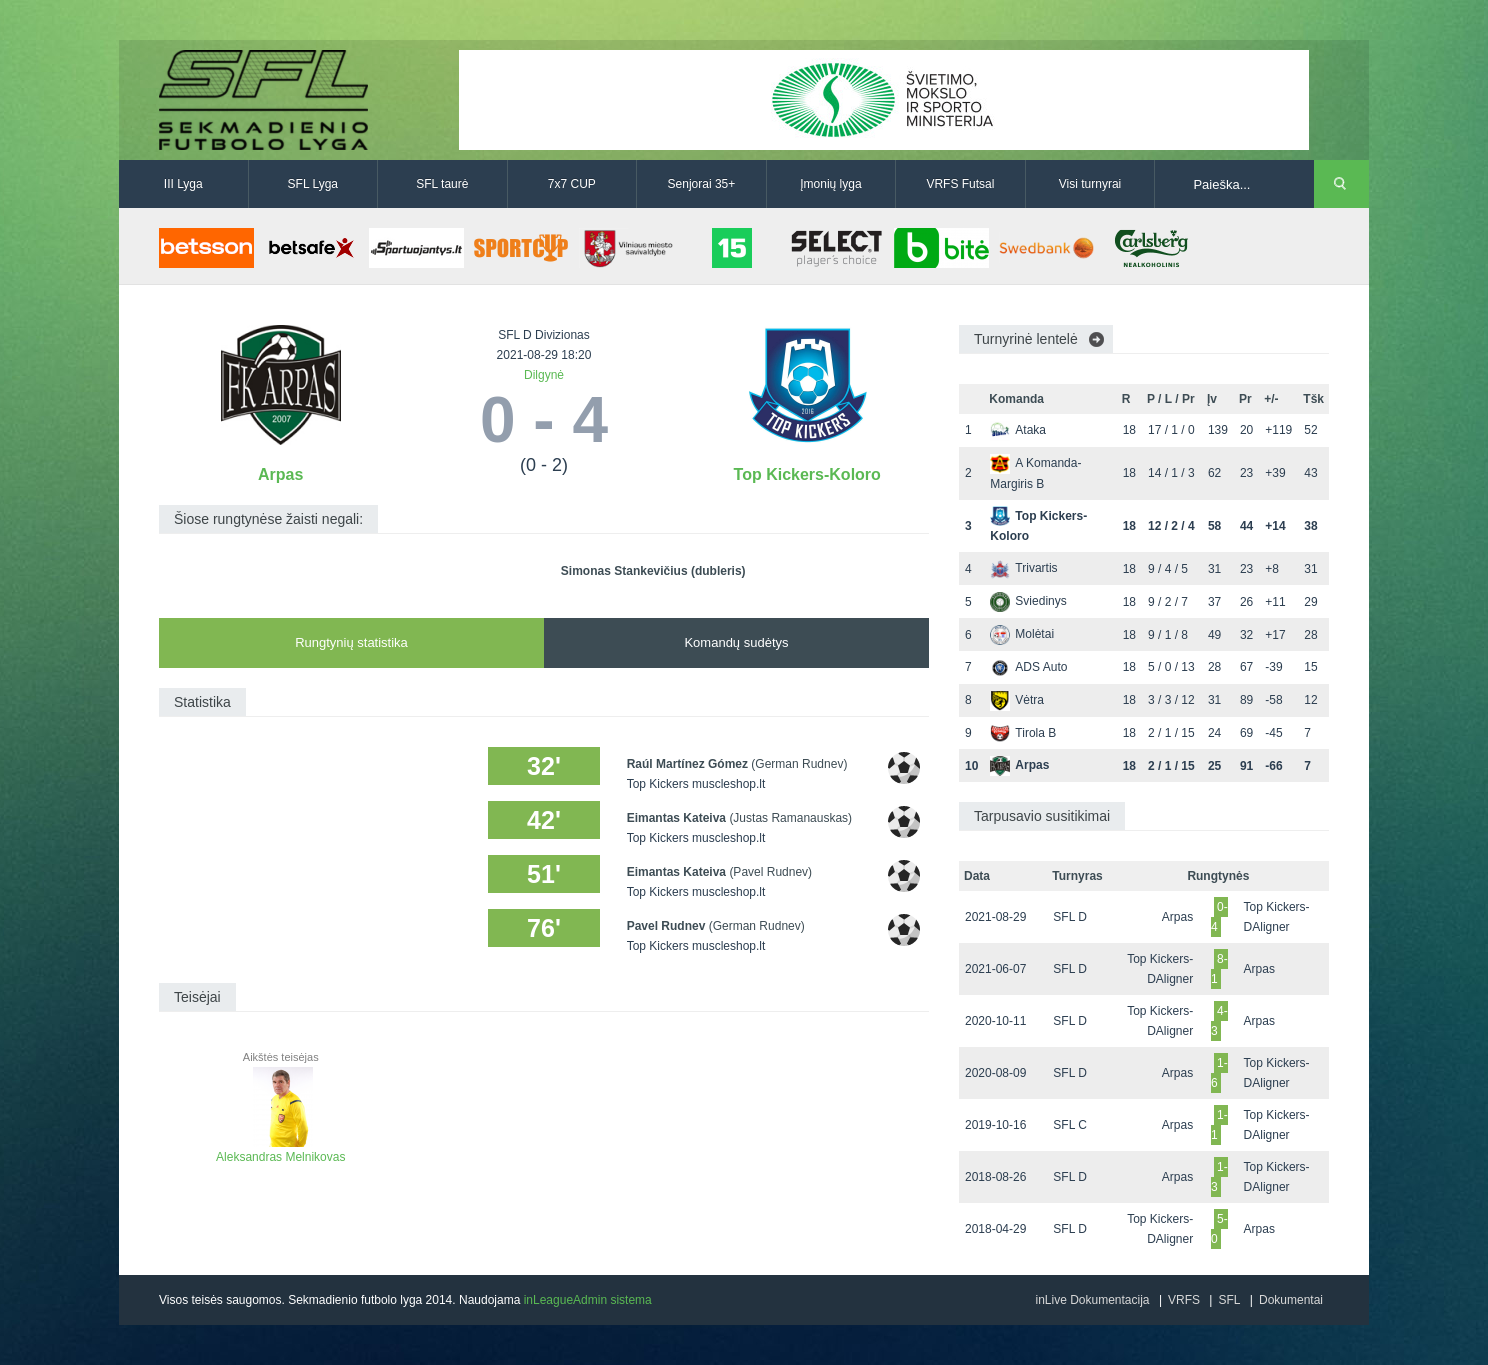 The image size is (1488, 1365). What do you see at coordinates (544, 375) in the screenshot?
I see `Dilgynė` at bounding box center [544, 375].